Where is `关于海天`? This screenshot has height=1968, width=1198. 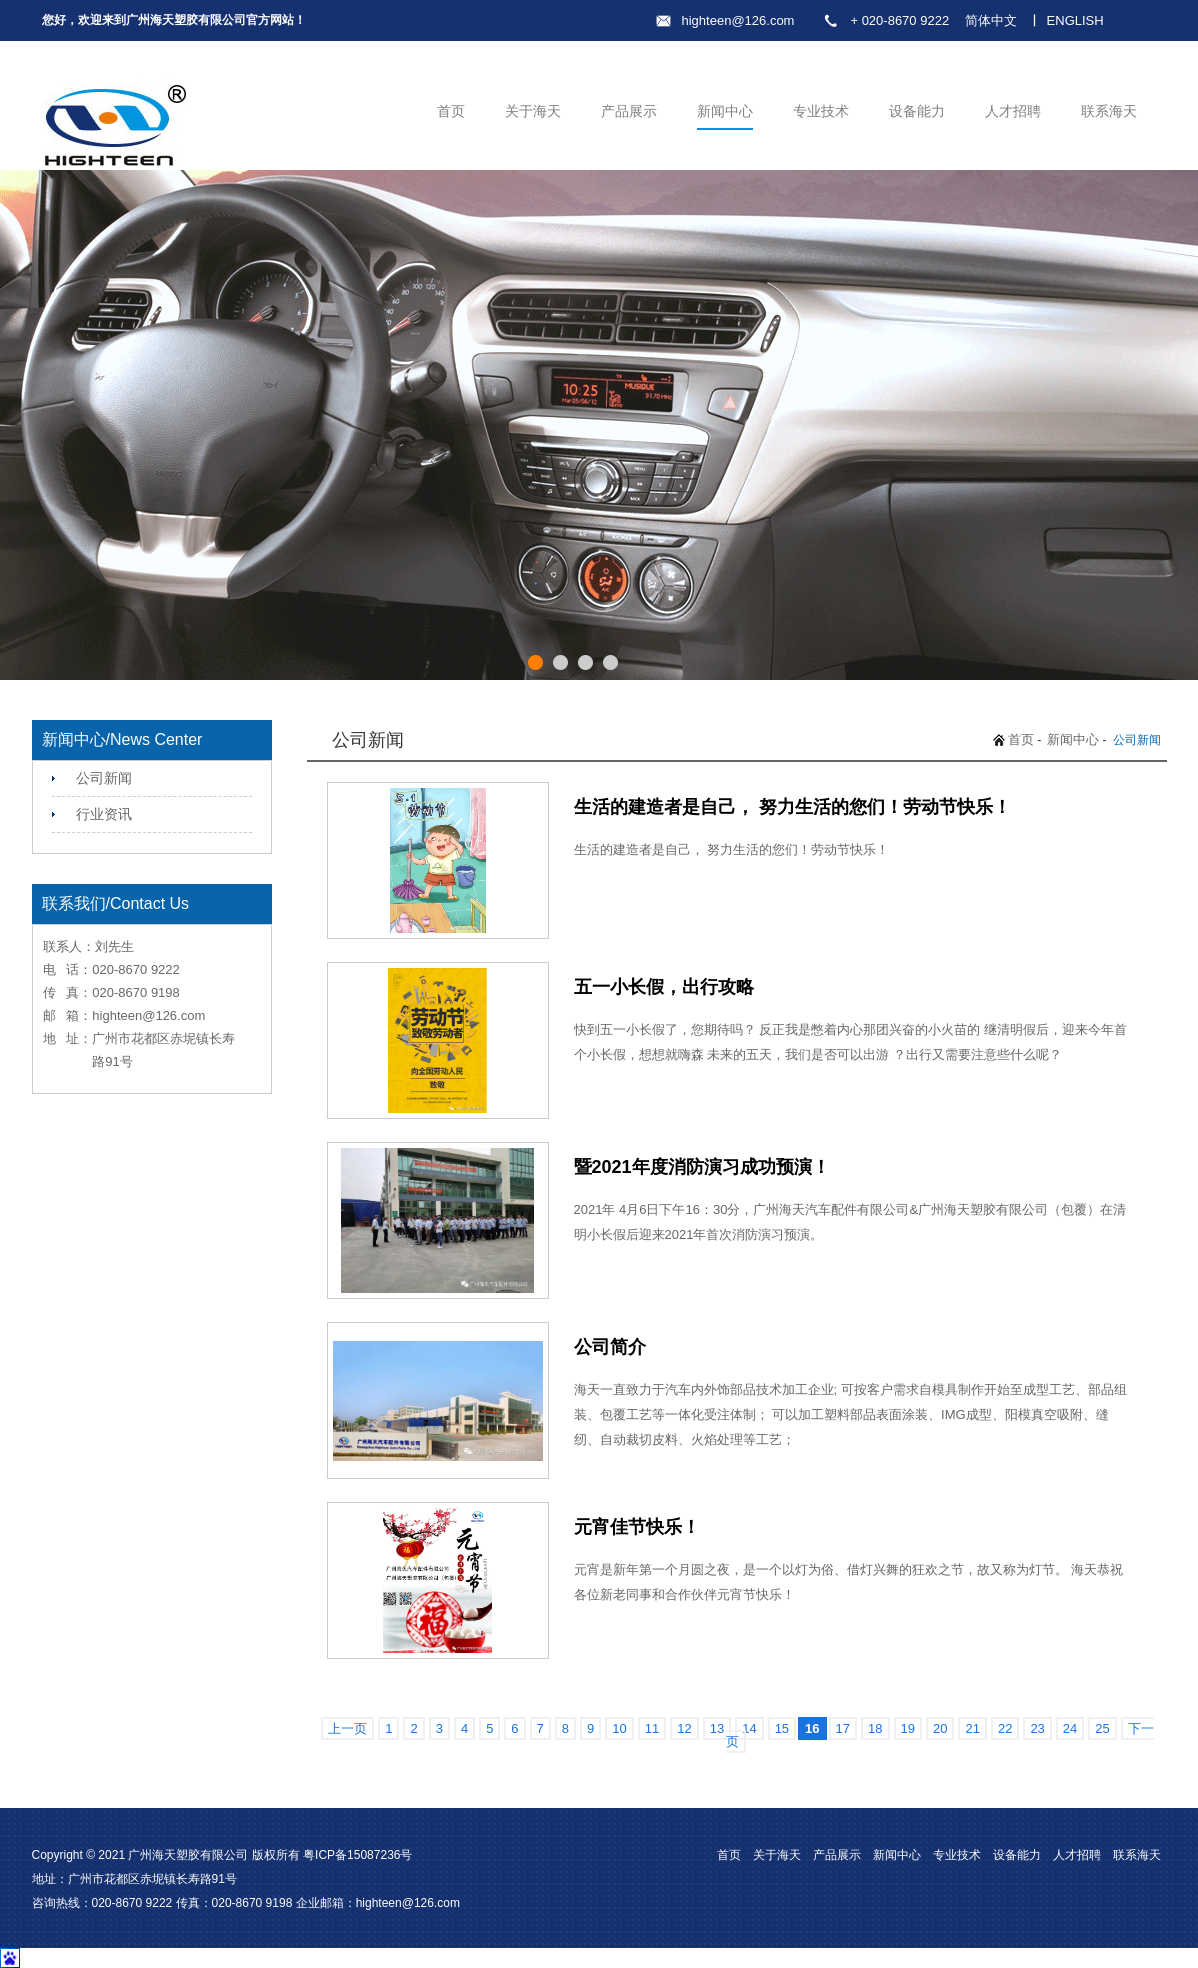
关于海天 is located at coordinates (533, 111).